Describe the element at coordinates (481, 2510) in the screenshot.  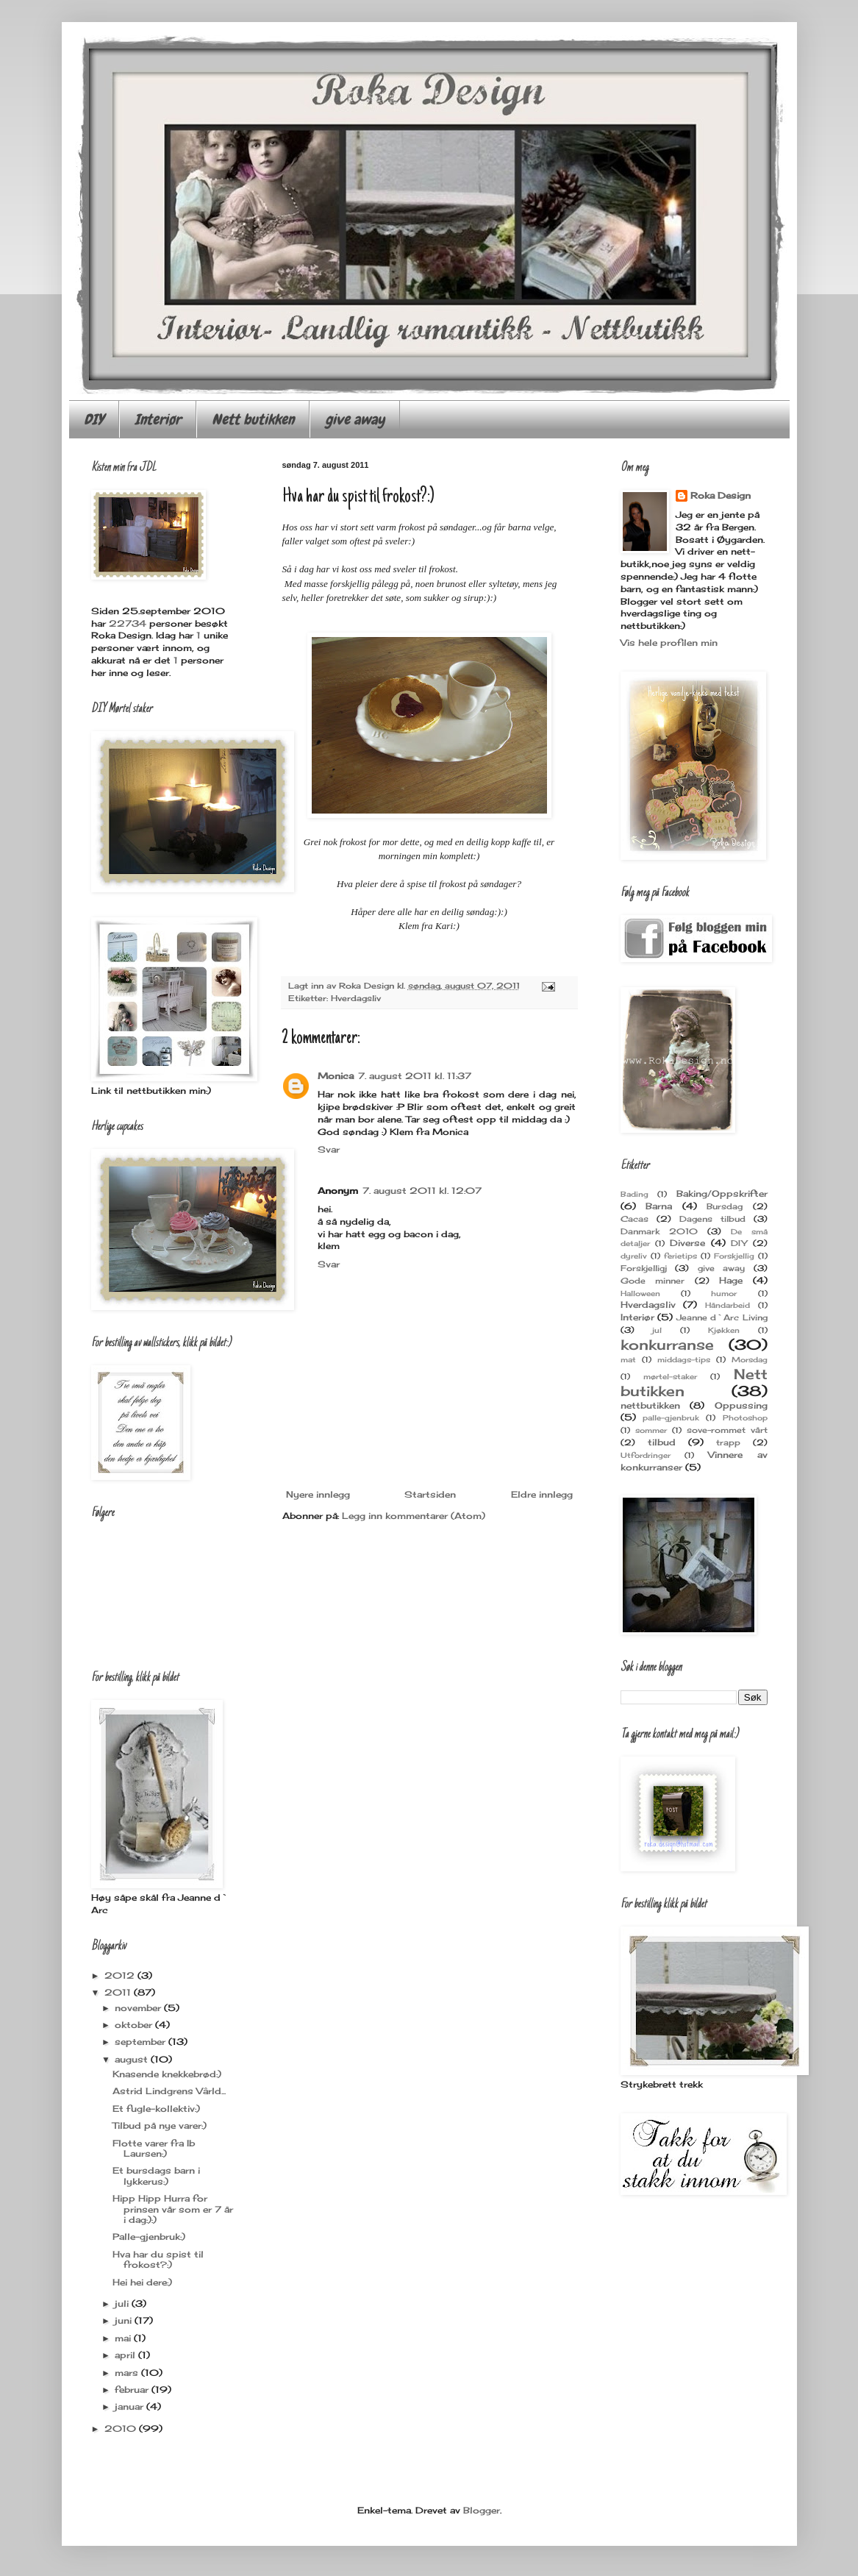
I see `Blogger` at that location.